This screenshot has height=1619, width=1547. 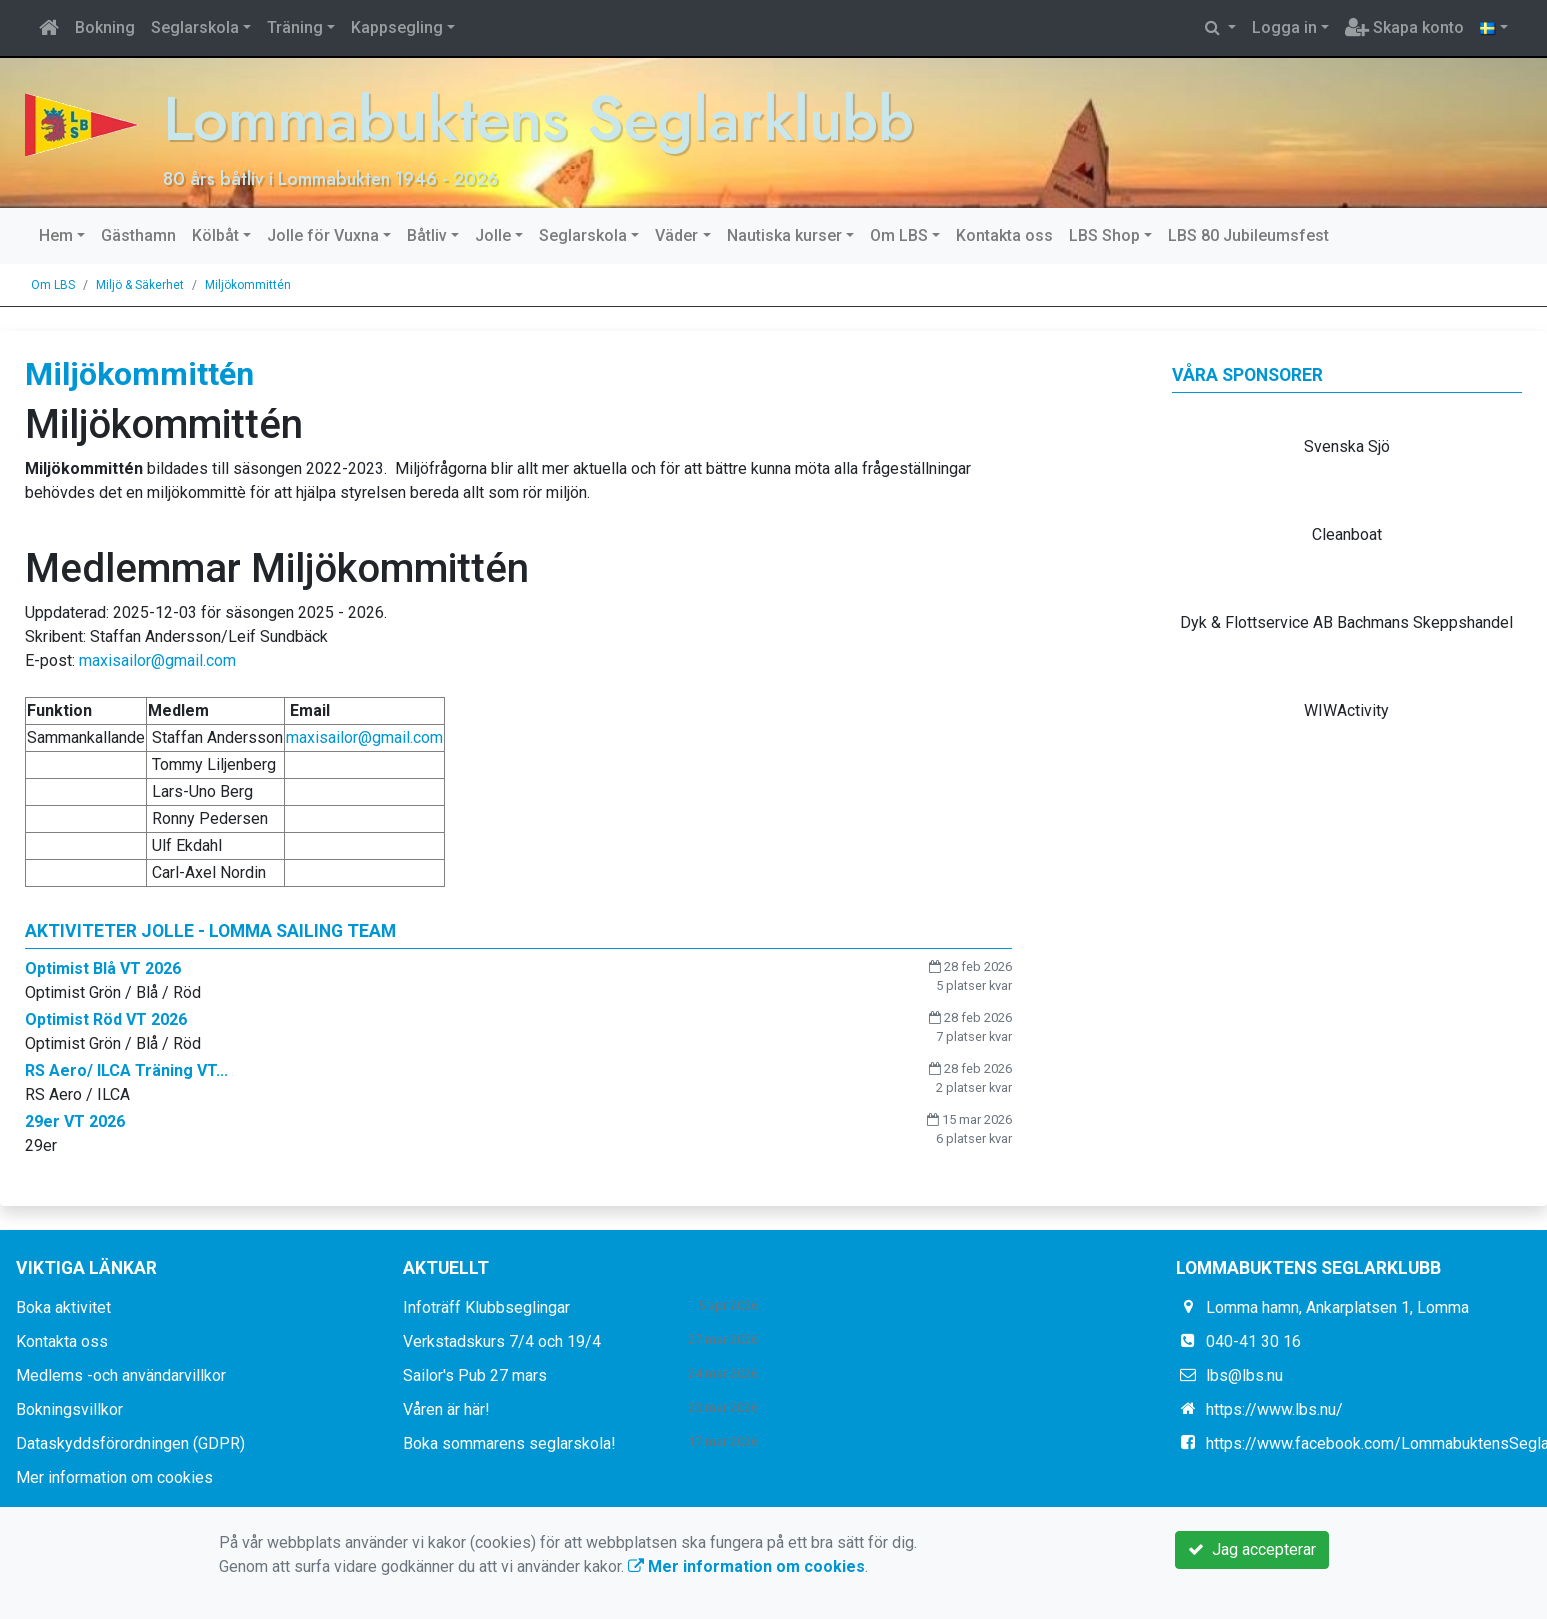 What do you see at coordinates (130, 1443) in the screenshot?
I see `Dataskyddsförordningen (GDPR)` at bounding box center [130, 1443].